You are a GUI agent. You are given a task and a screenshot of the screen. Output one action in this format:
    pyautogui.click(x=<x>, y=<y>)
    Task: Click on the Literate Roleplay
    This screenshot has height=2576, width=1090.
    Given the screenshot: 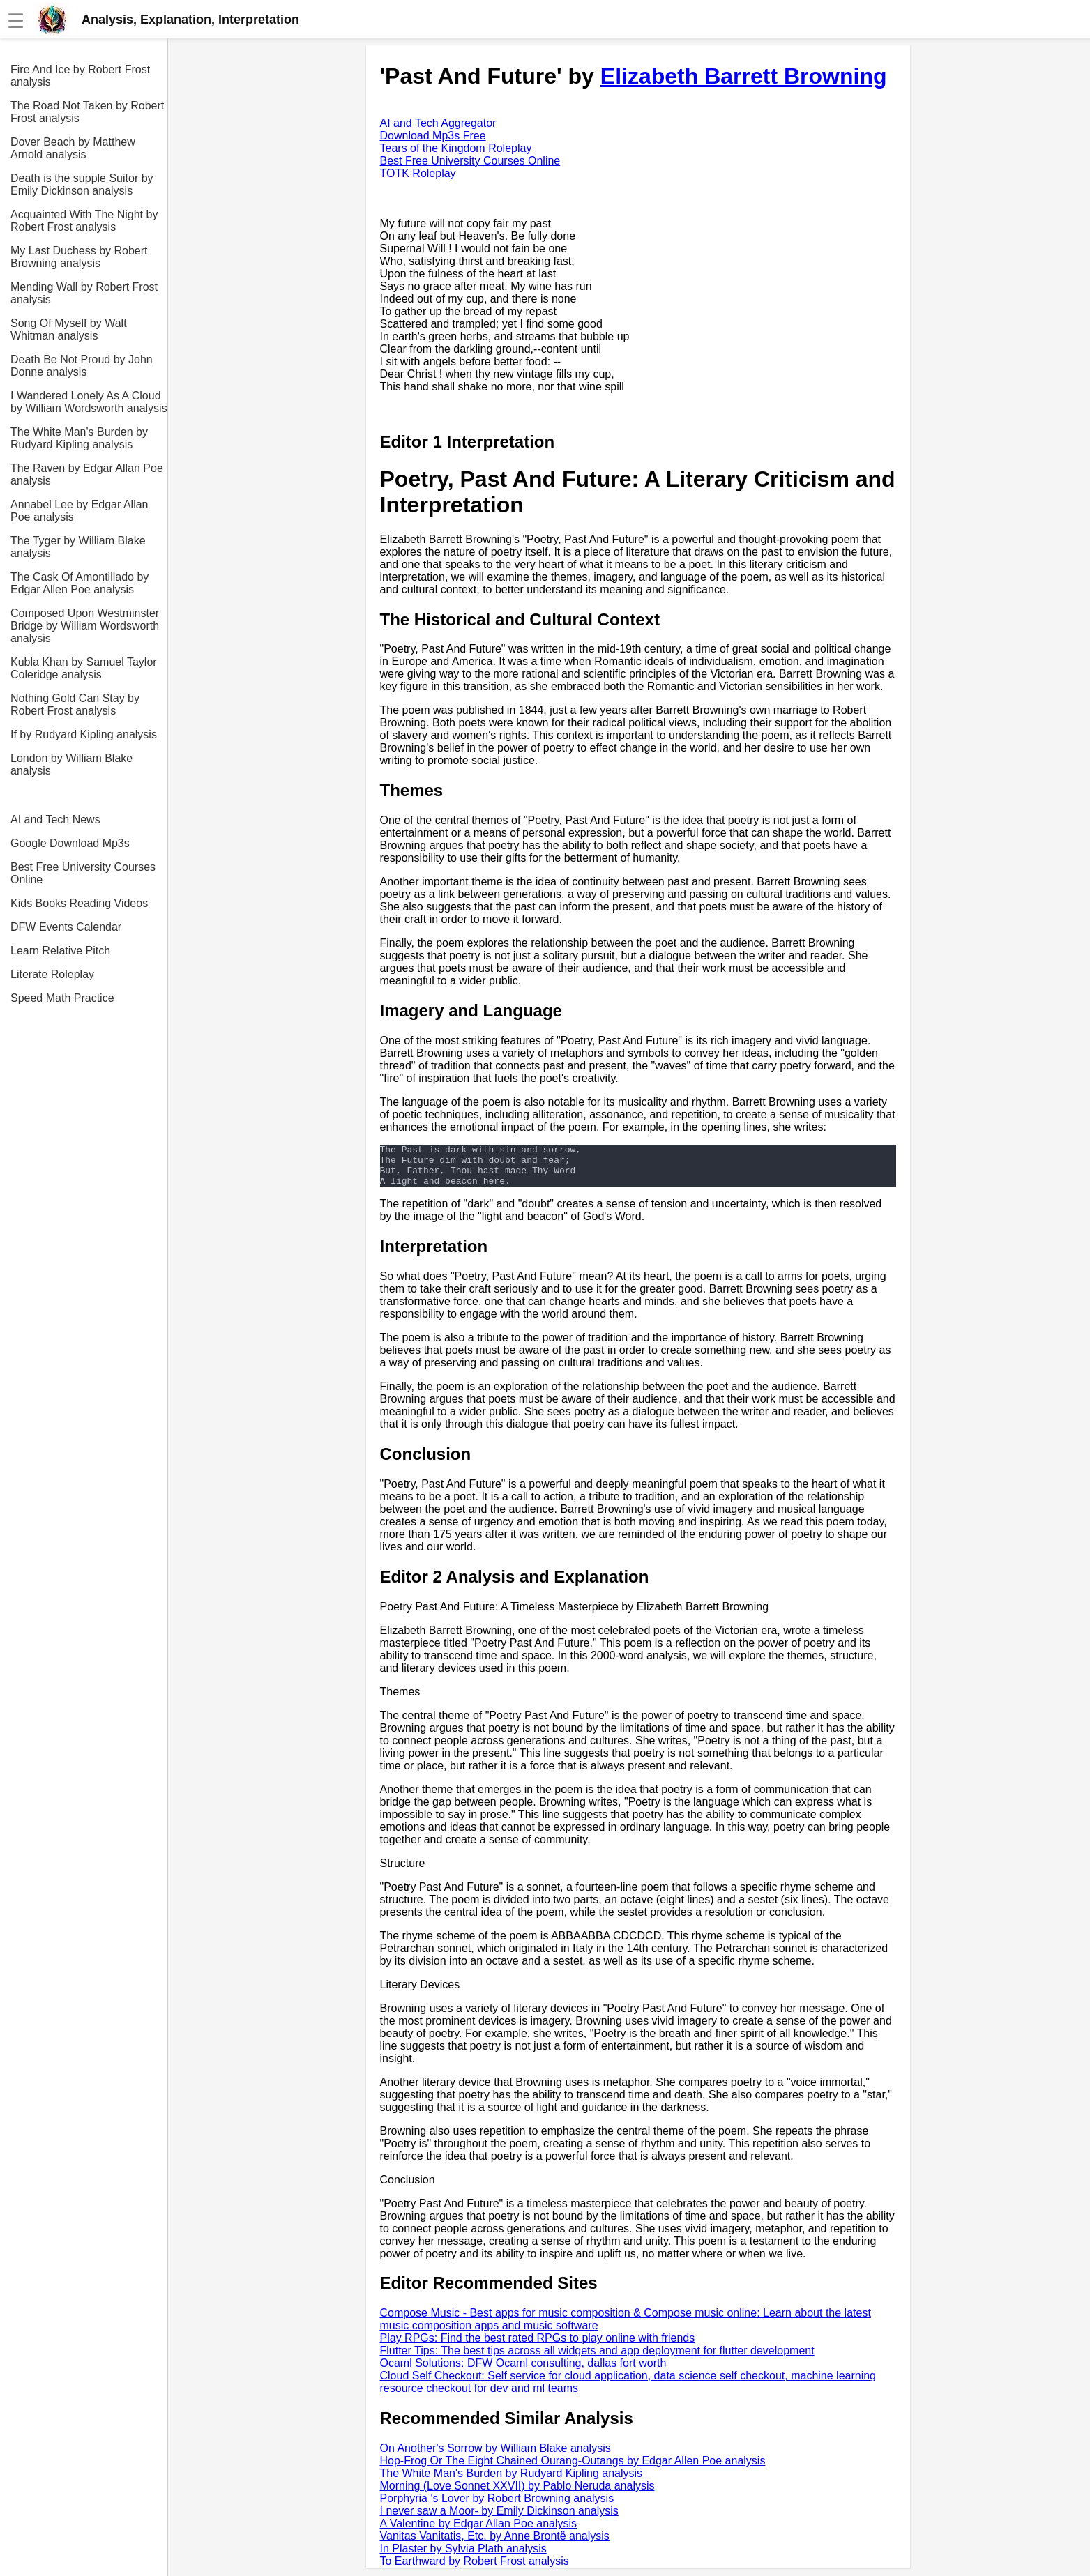 What is the action you would take?
    pyautogui.click(x=52, y=974)
    